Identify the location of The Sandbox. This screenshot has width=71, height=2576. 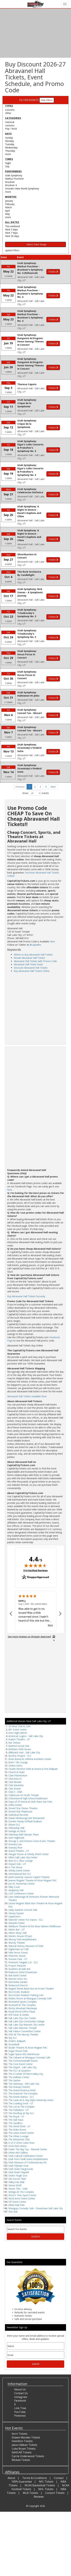
(15, 2110).